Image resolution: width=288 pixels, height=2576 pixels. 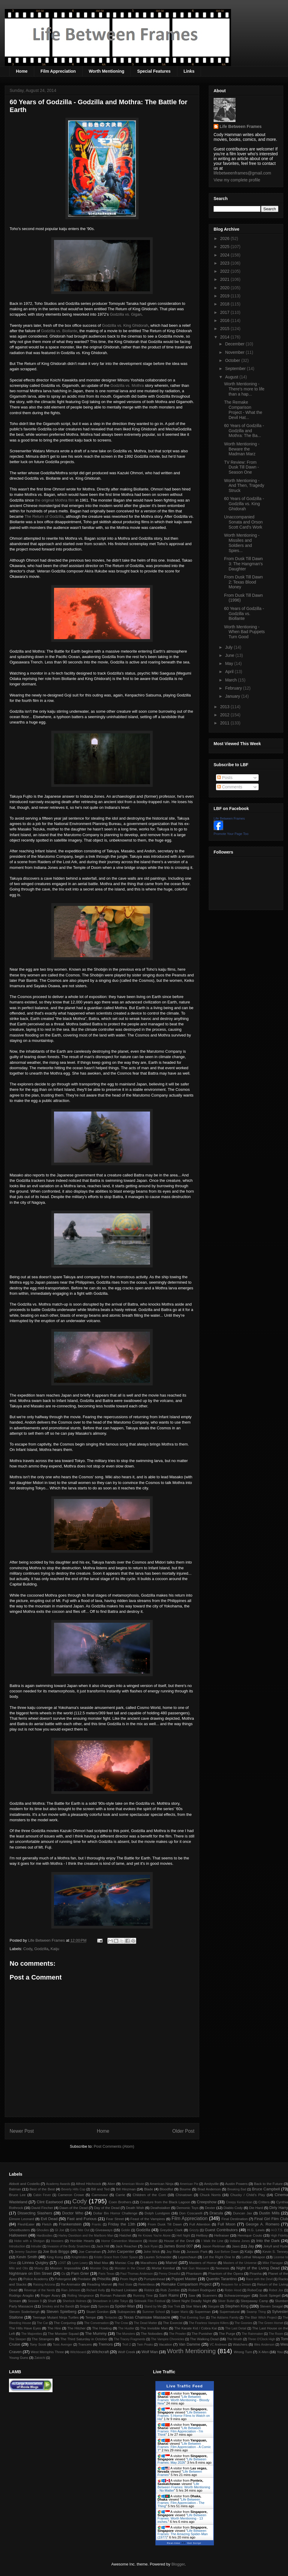 What do you see at coordinates (147, 2219) in the screenshot?
I see `Feast of the Vampires` at bounding box center [147, 2219].